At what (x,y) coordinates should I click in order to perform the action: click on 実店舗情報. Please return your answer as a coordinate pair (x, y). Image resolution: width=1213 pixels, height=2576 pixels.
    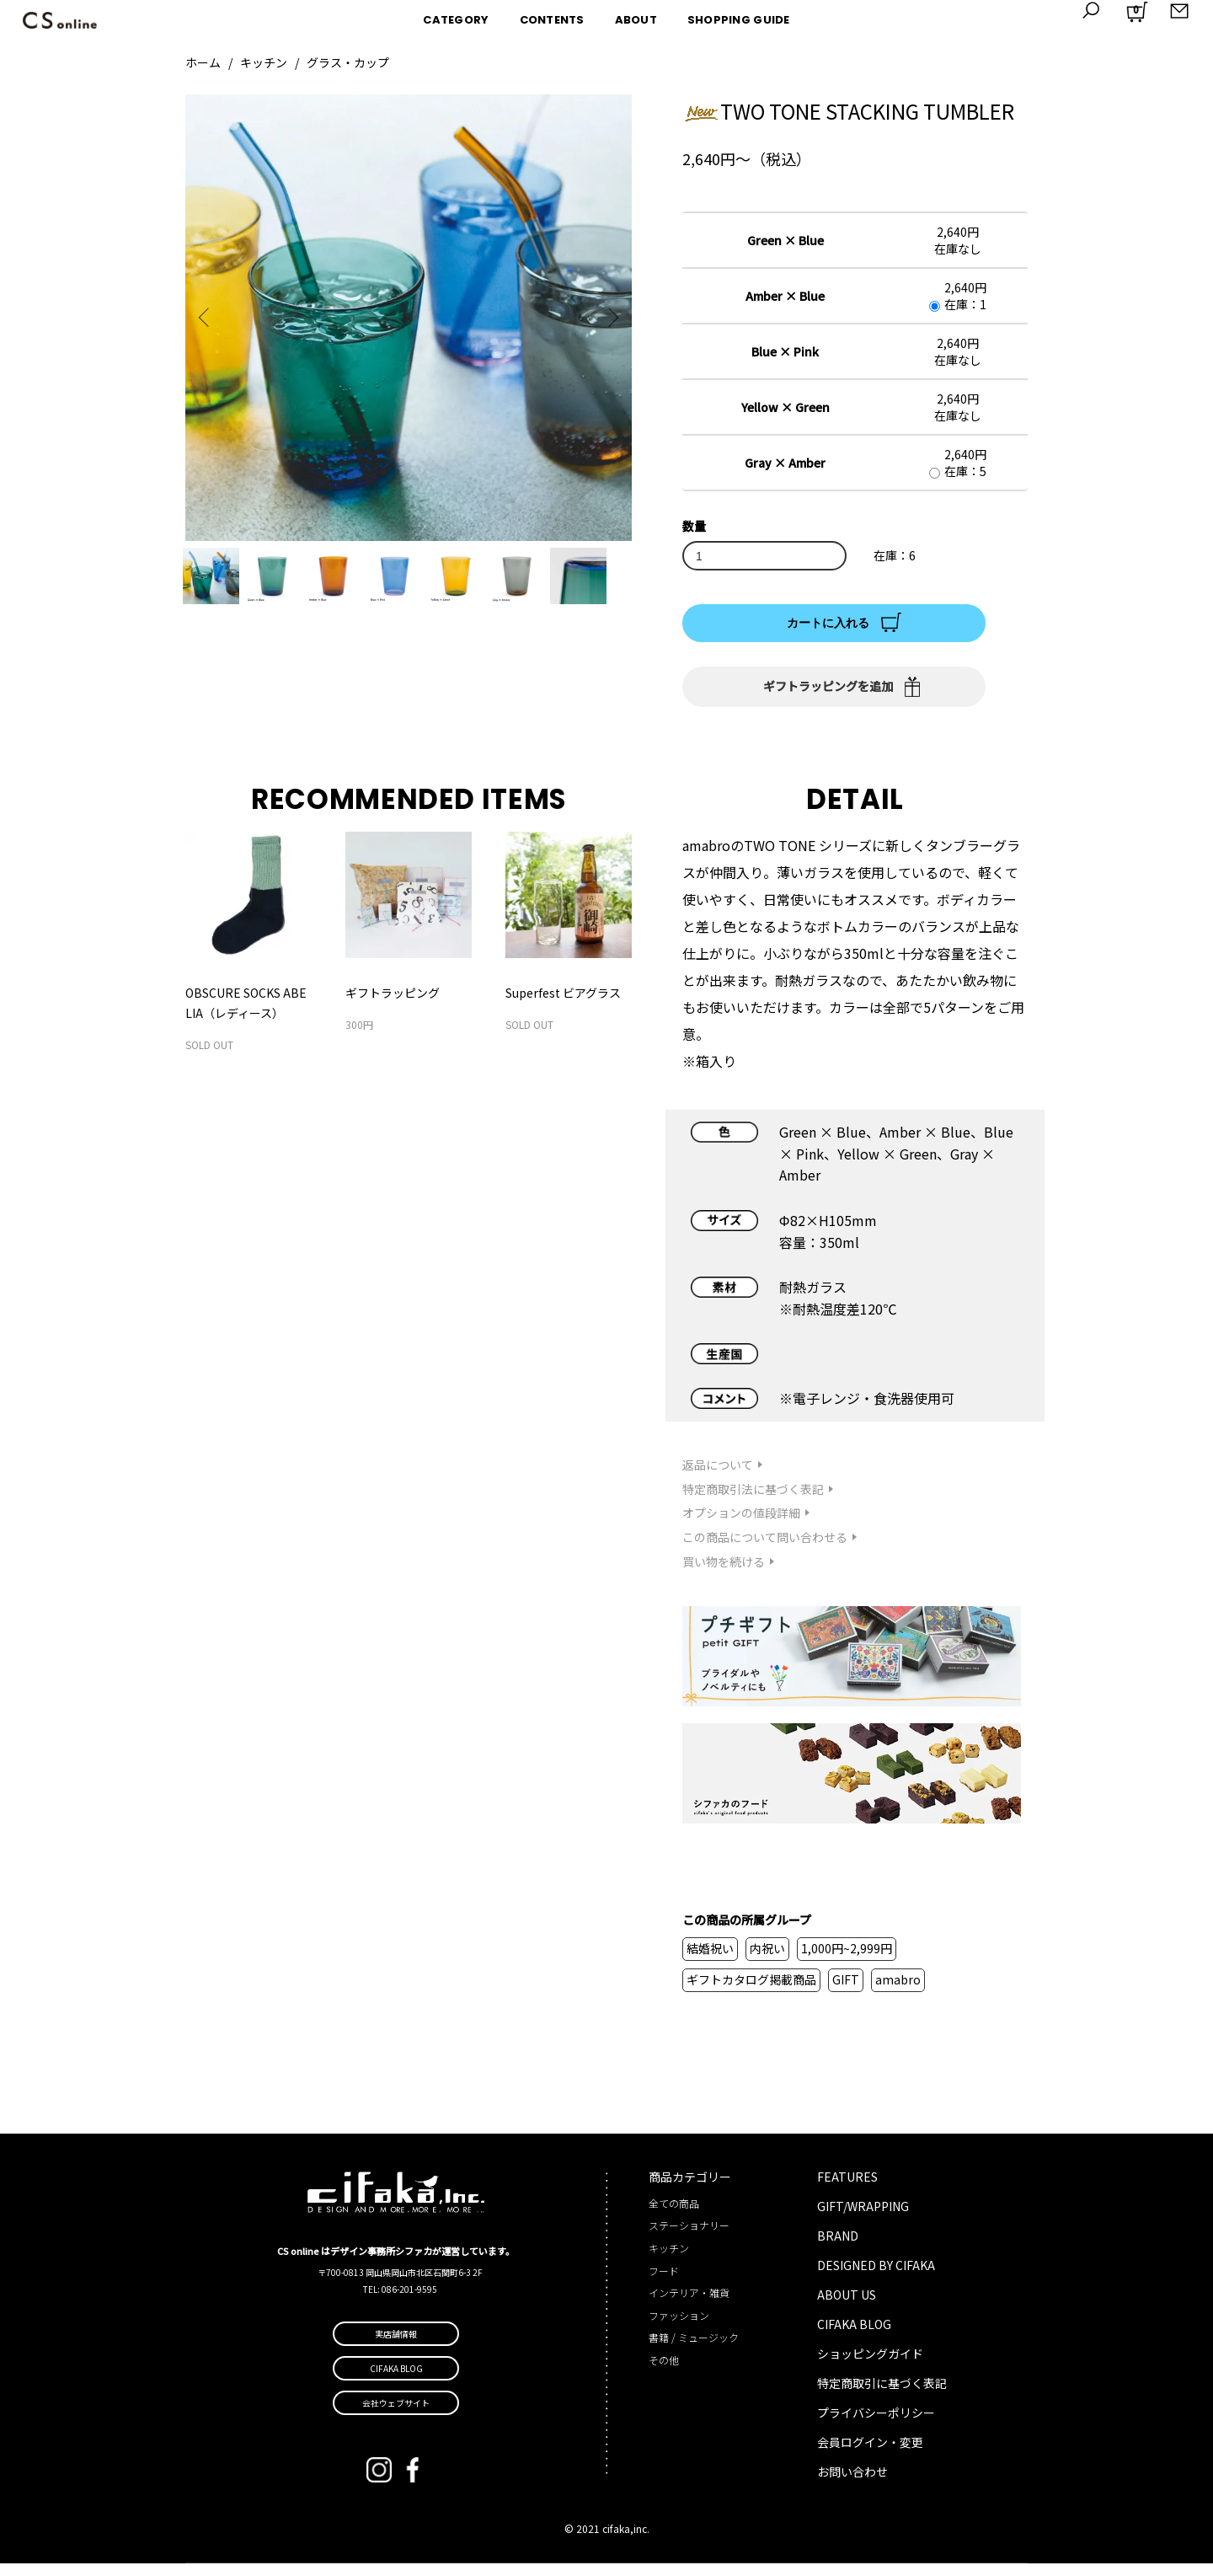
    Looking at the image, I should click on (396, 2346).